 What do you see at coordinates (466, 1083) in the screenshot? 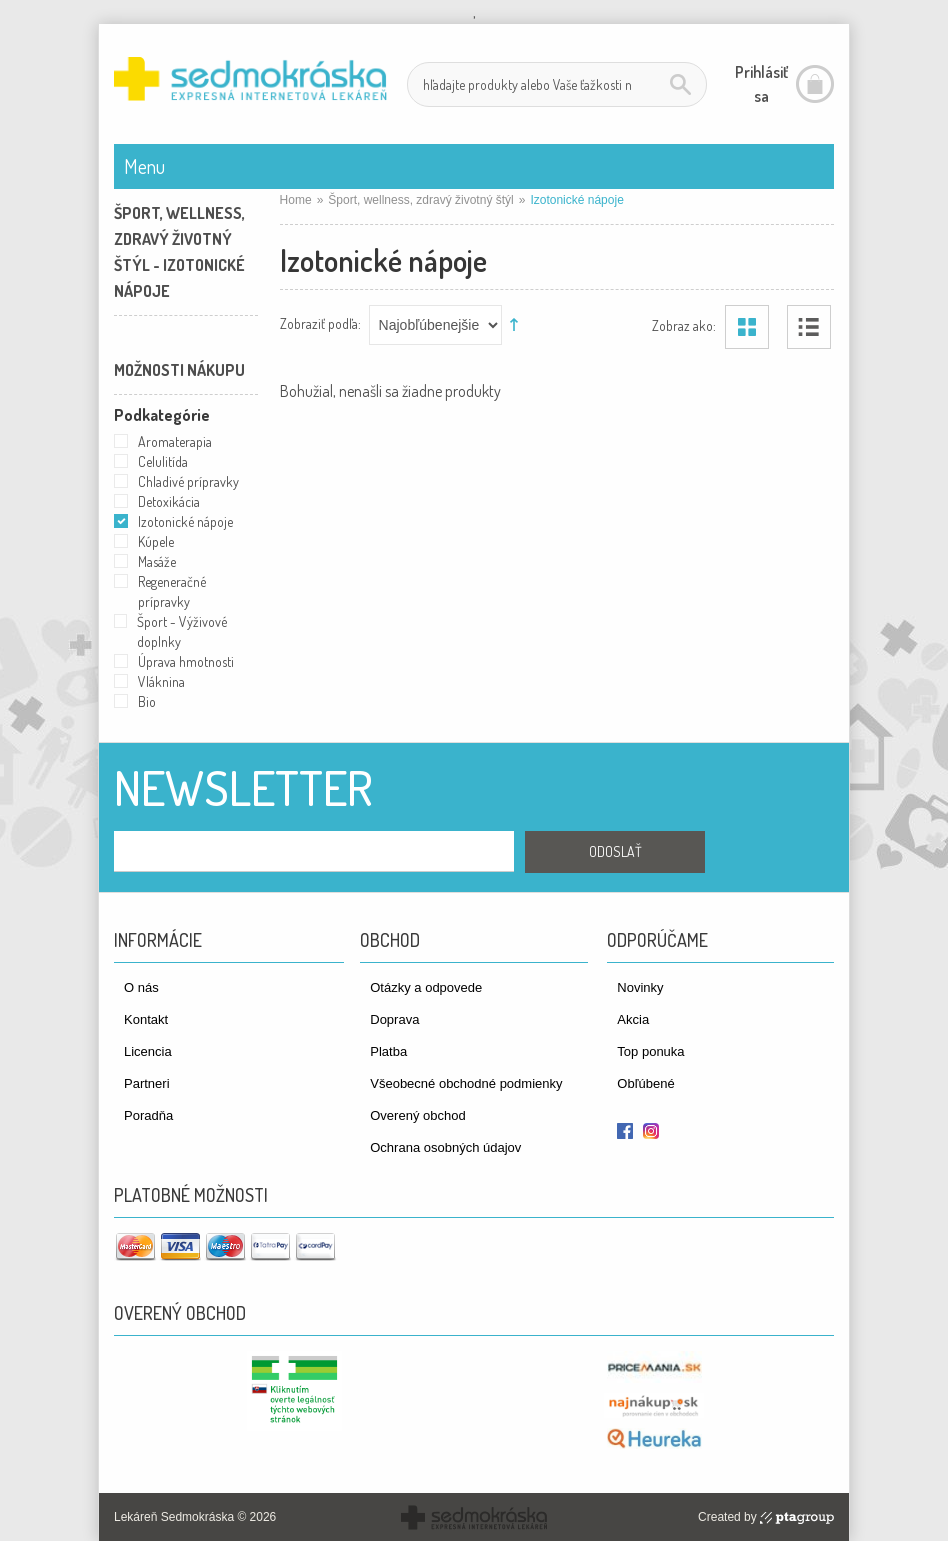
I see `Všeobecné obchodné podmienky` at bounding box center [466, 1083].